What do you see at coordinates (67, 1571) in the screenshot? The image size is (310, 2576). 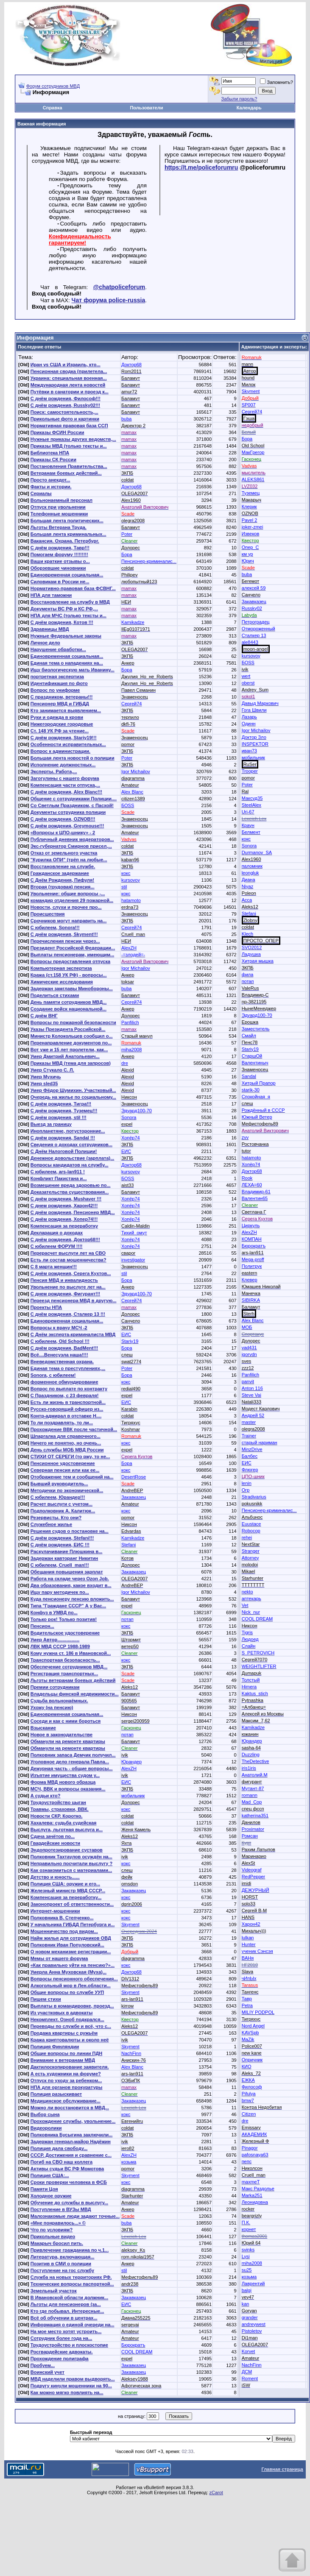 I see `Обещания повышения зарплат` at bounding box center [67, 1571].